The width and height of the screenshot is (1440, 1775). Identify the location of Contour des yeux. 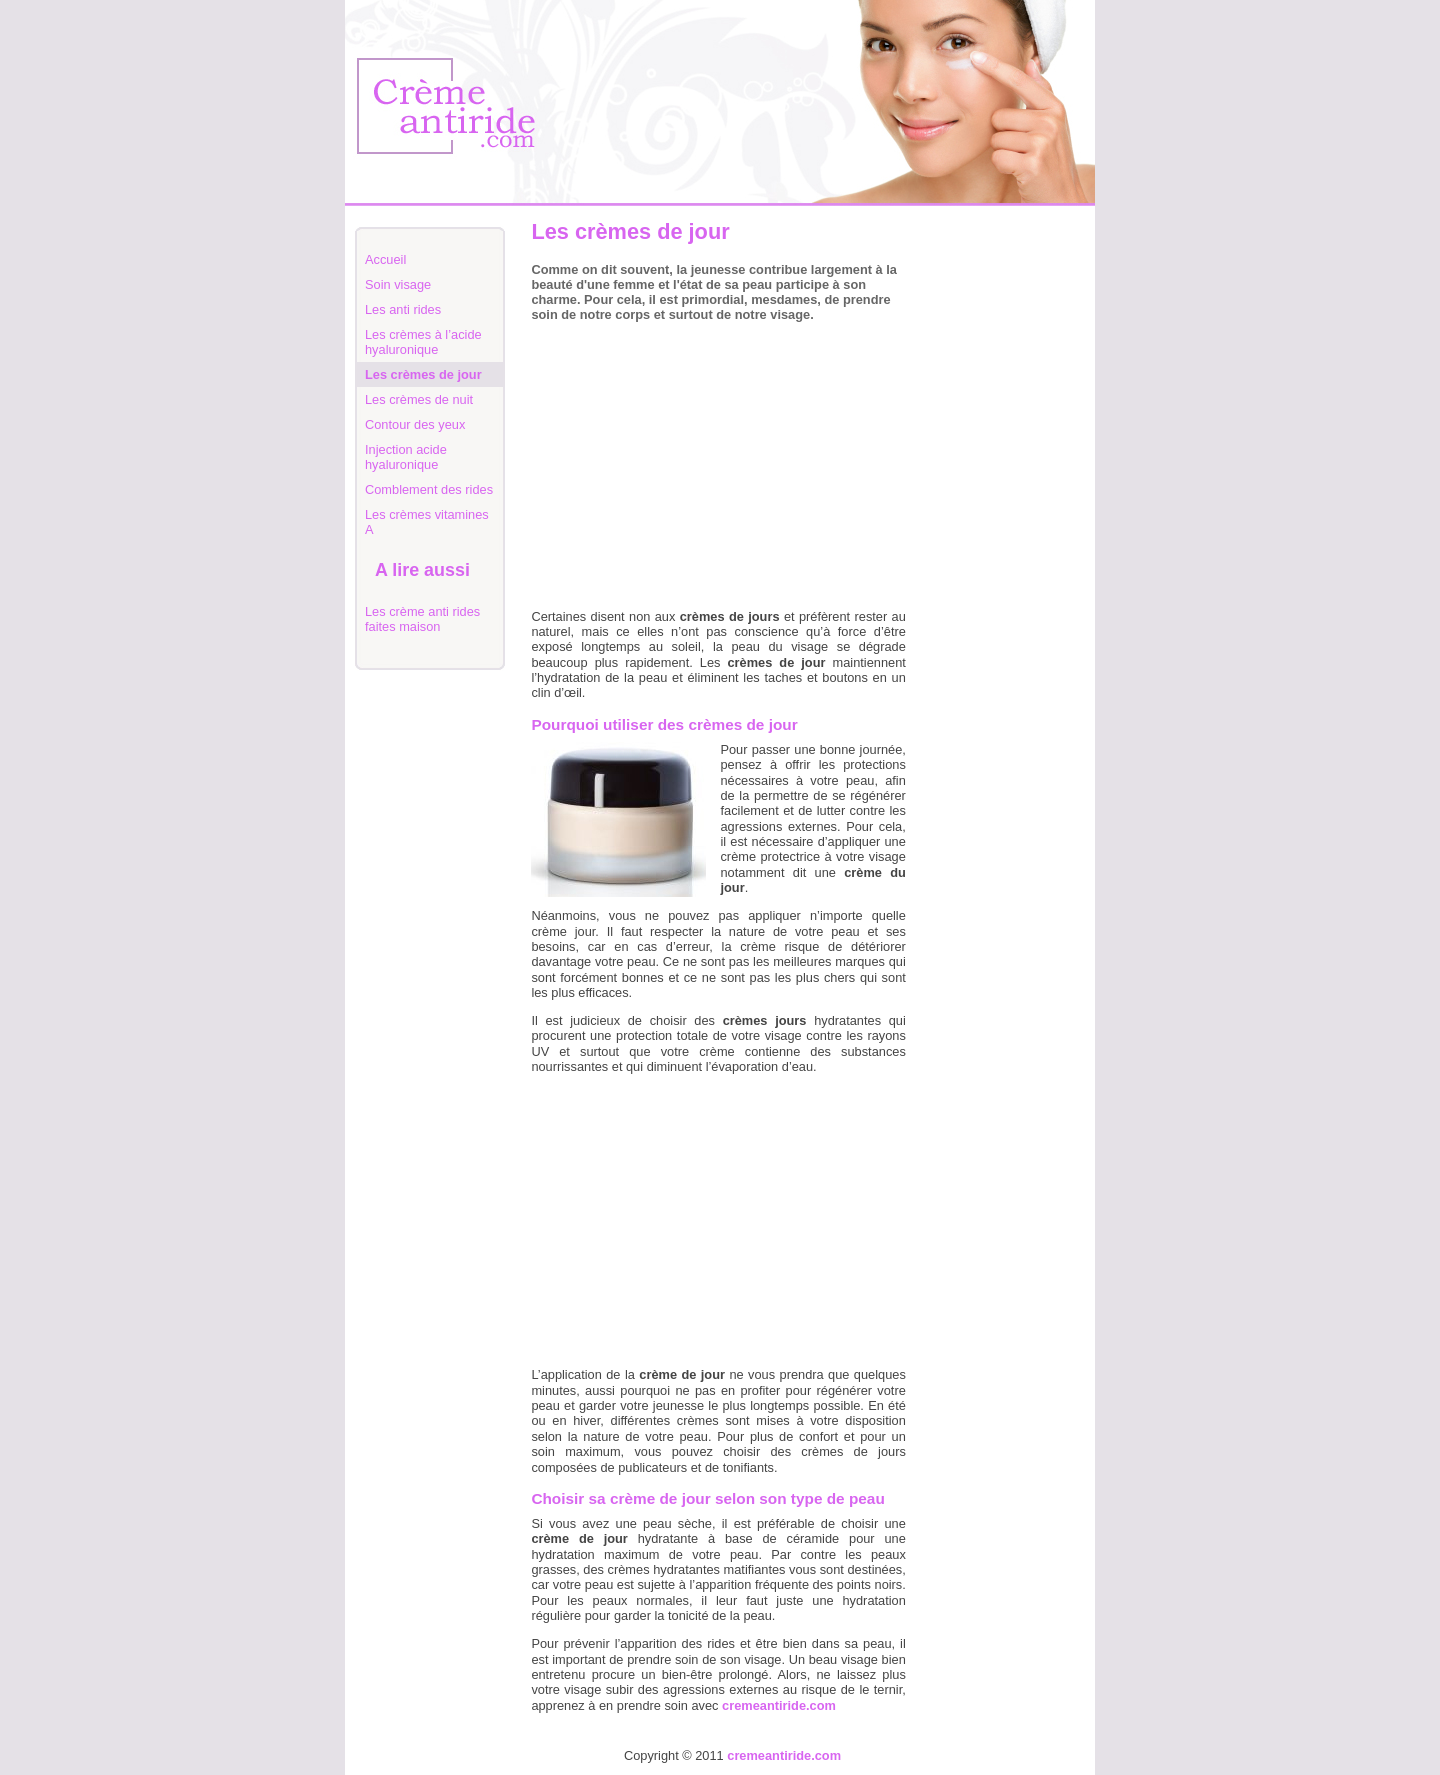
(415, 424).